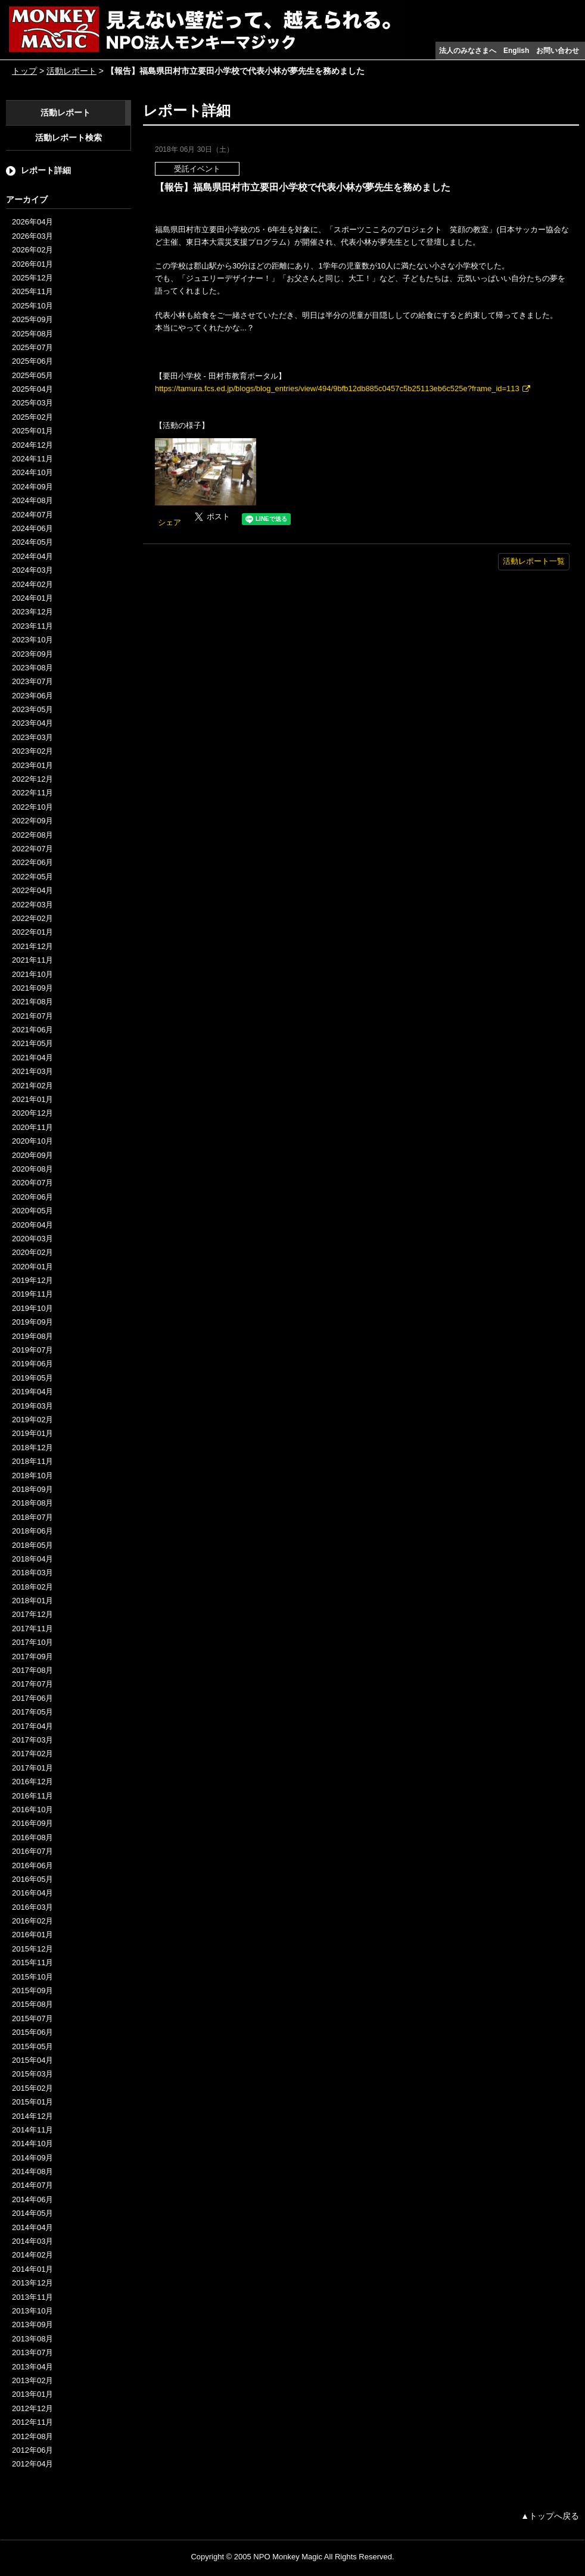  What do you see at coordinates (32, 890) in the screenshot?
I see `2022年04月` at bounding box center [32, 890].